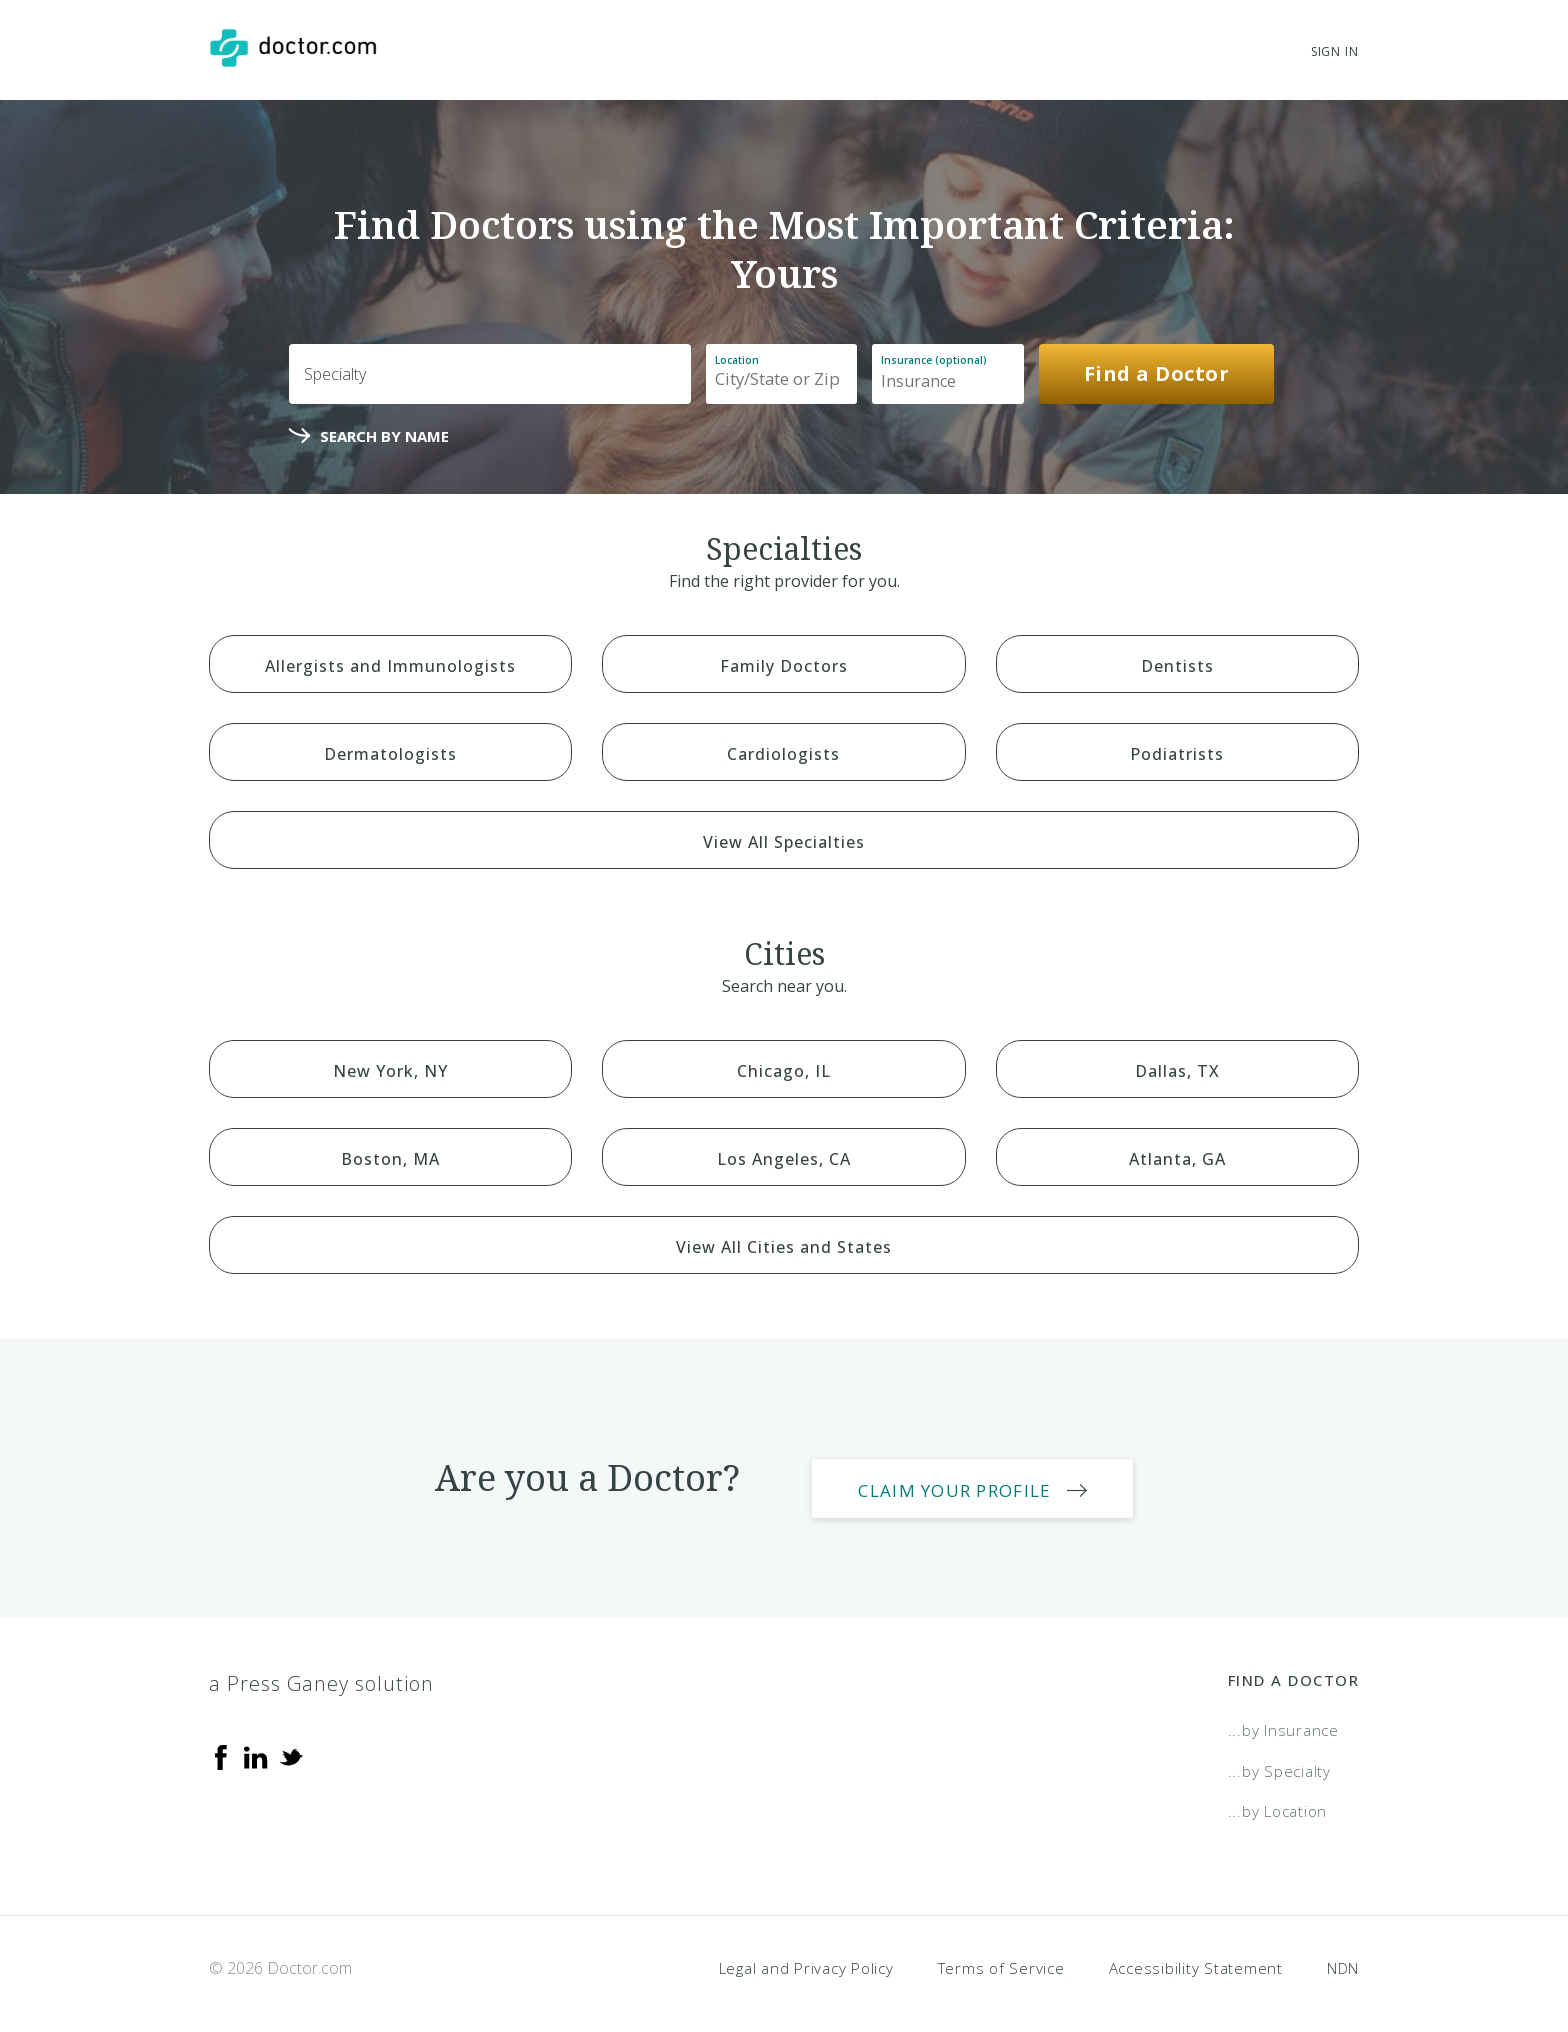 The height and width of the screenshot is (2032, 1568). What do you see at coordinates (291, 1736) in the screenshot?
I see `[Twitter]` at bounding box center [291, 1736].